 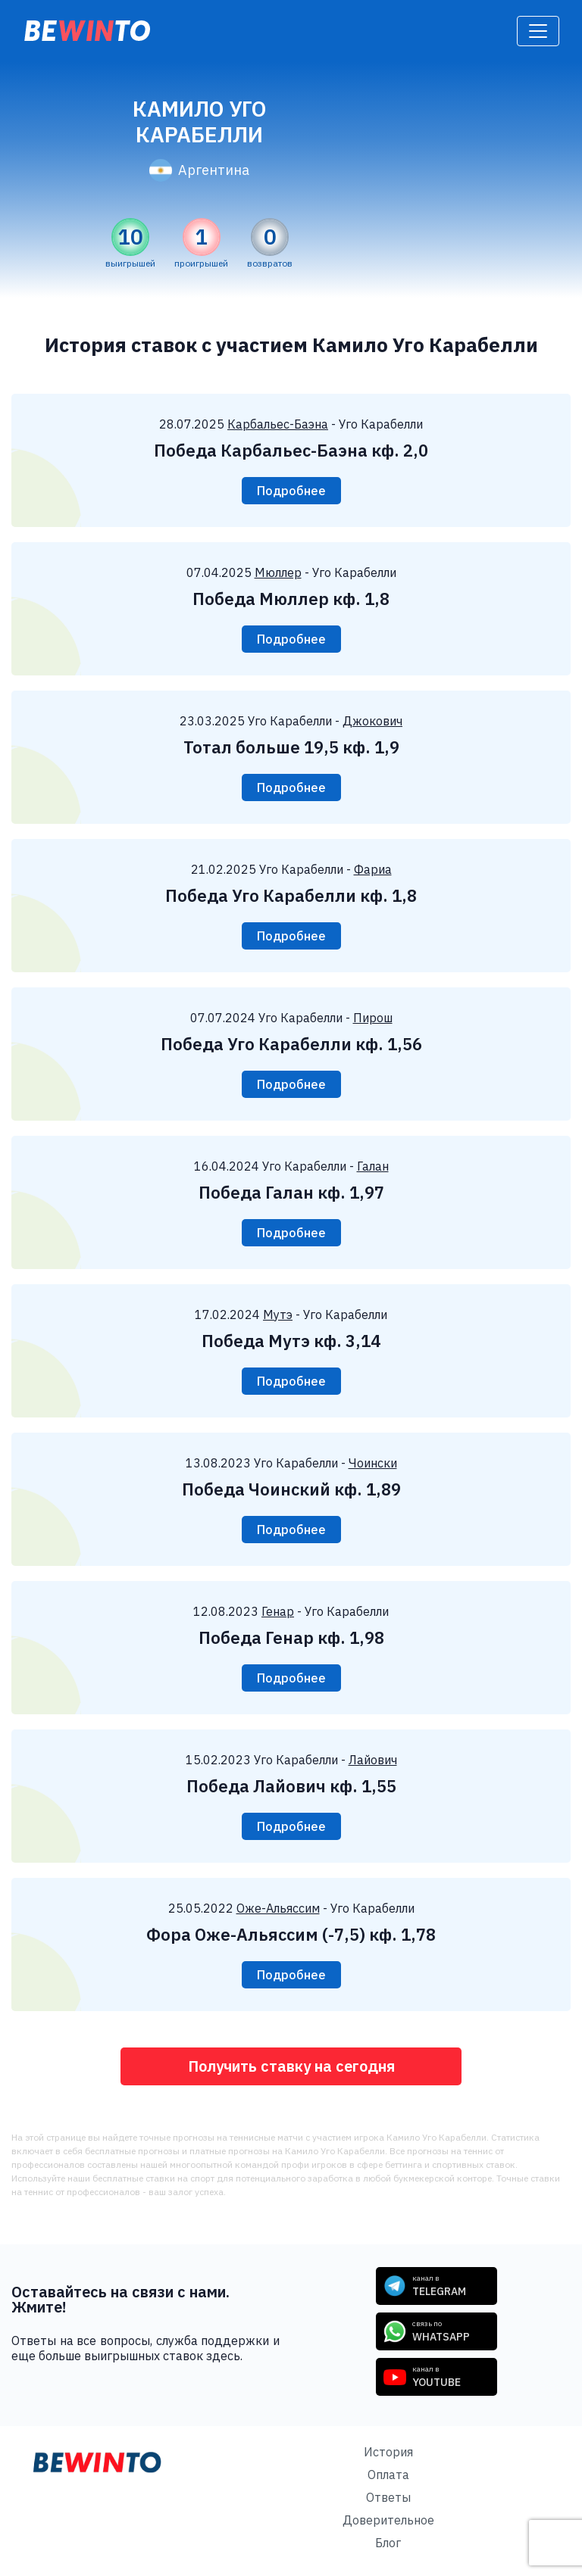 I want to click on Пирош, so click(x=373, y=1017).